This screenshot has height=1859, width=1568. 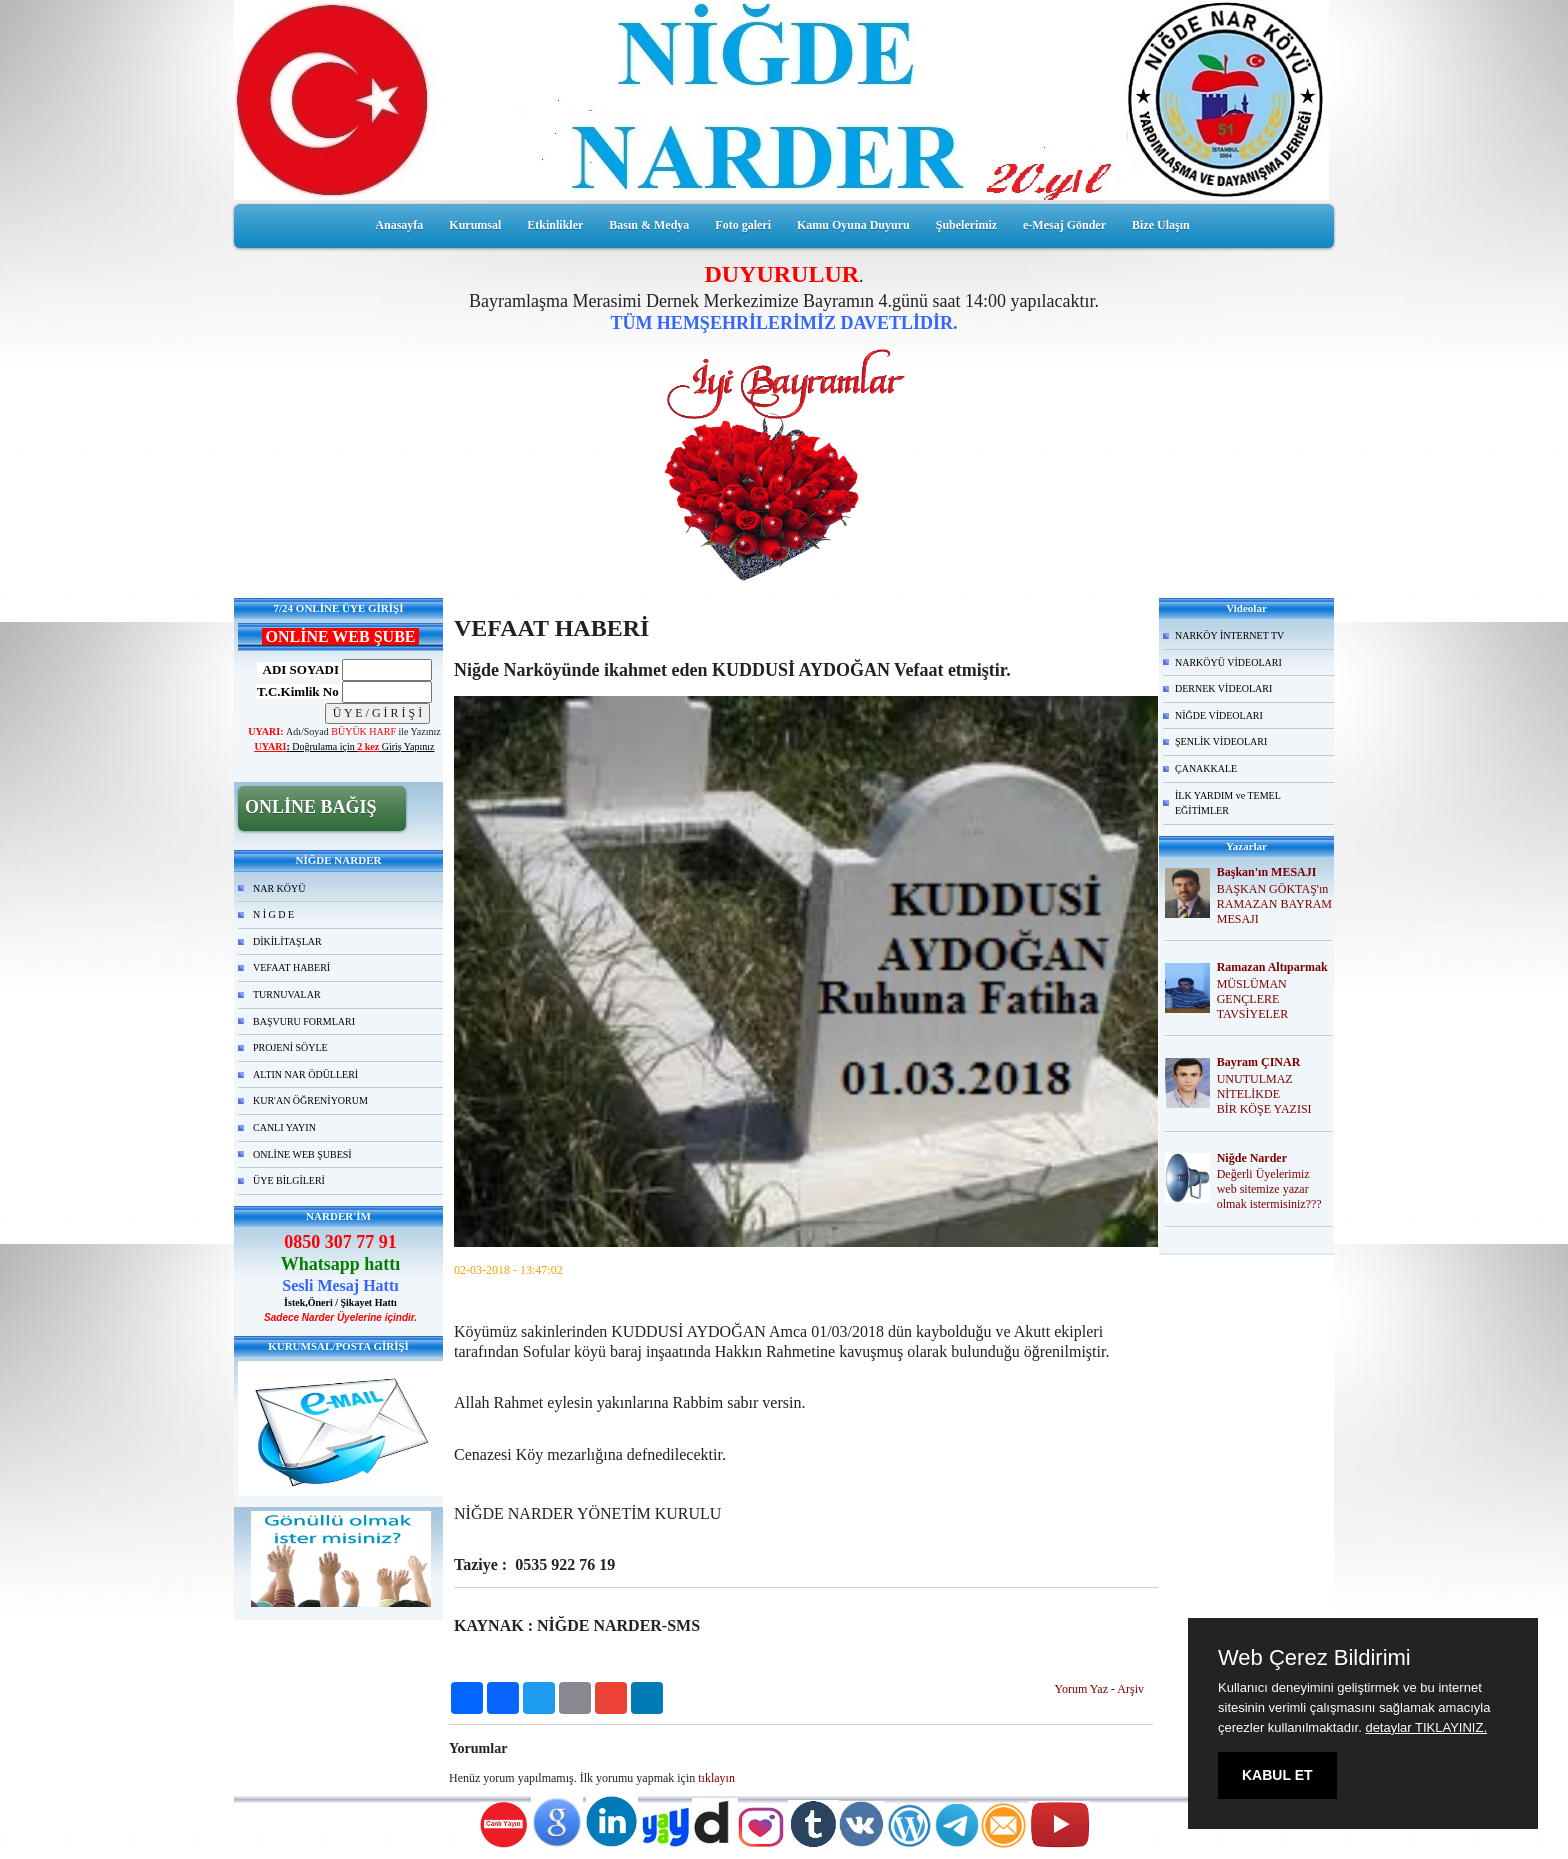 I want to click on N İ G D E, so click(x=273, y=914).